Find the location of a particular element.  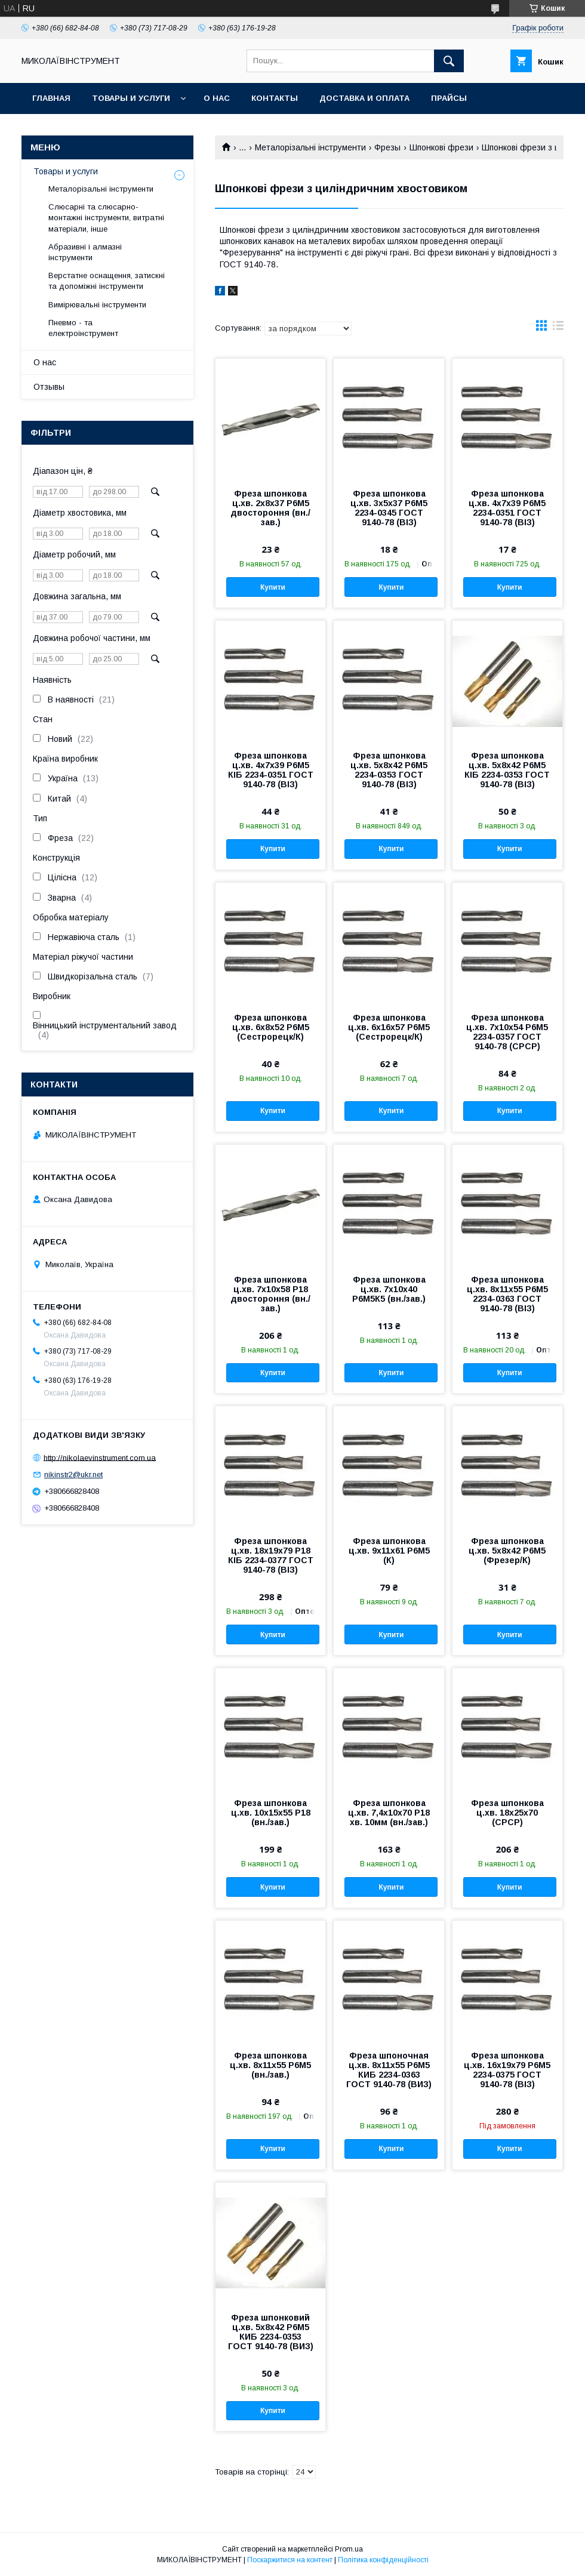

Шпонкові фрези is located at coordinates (441, 147).